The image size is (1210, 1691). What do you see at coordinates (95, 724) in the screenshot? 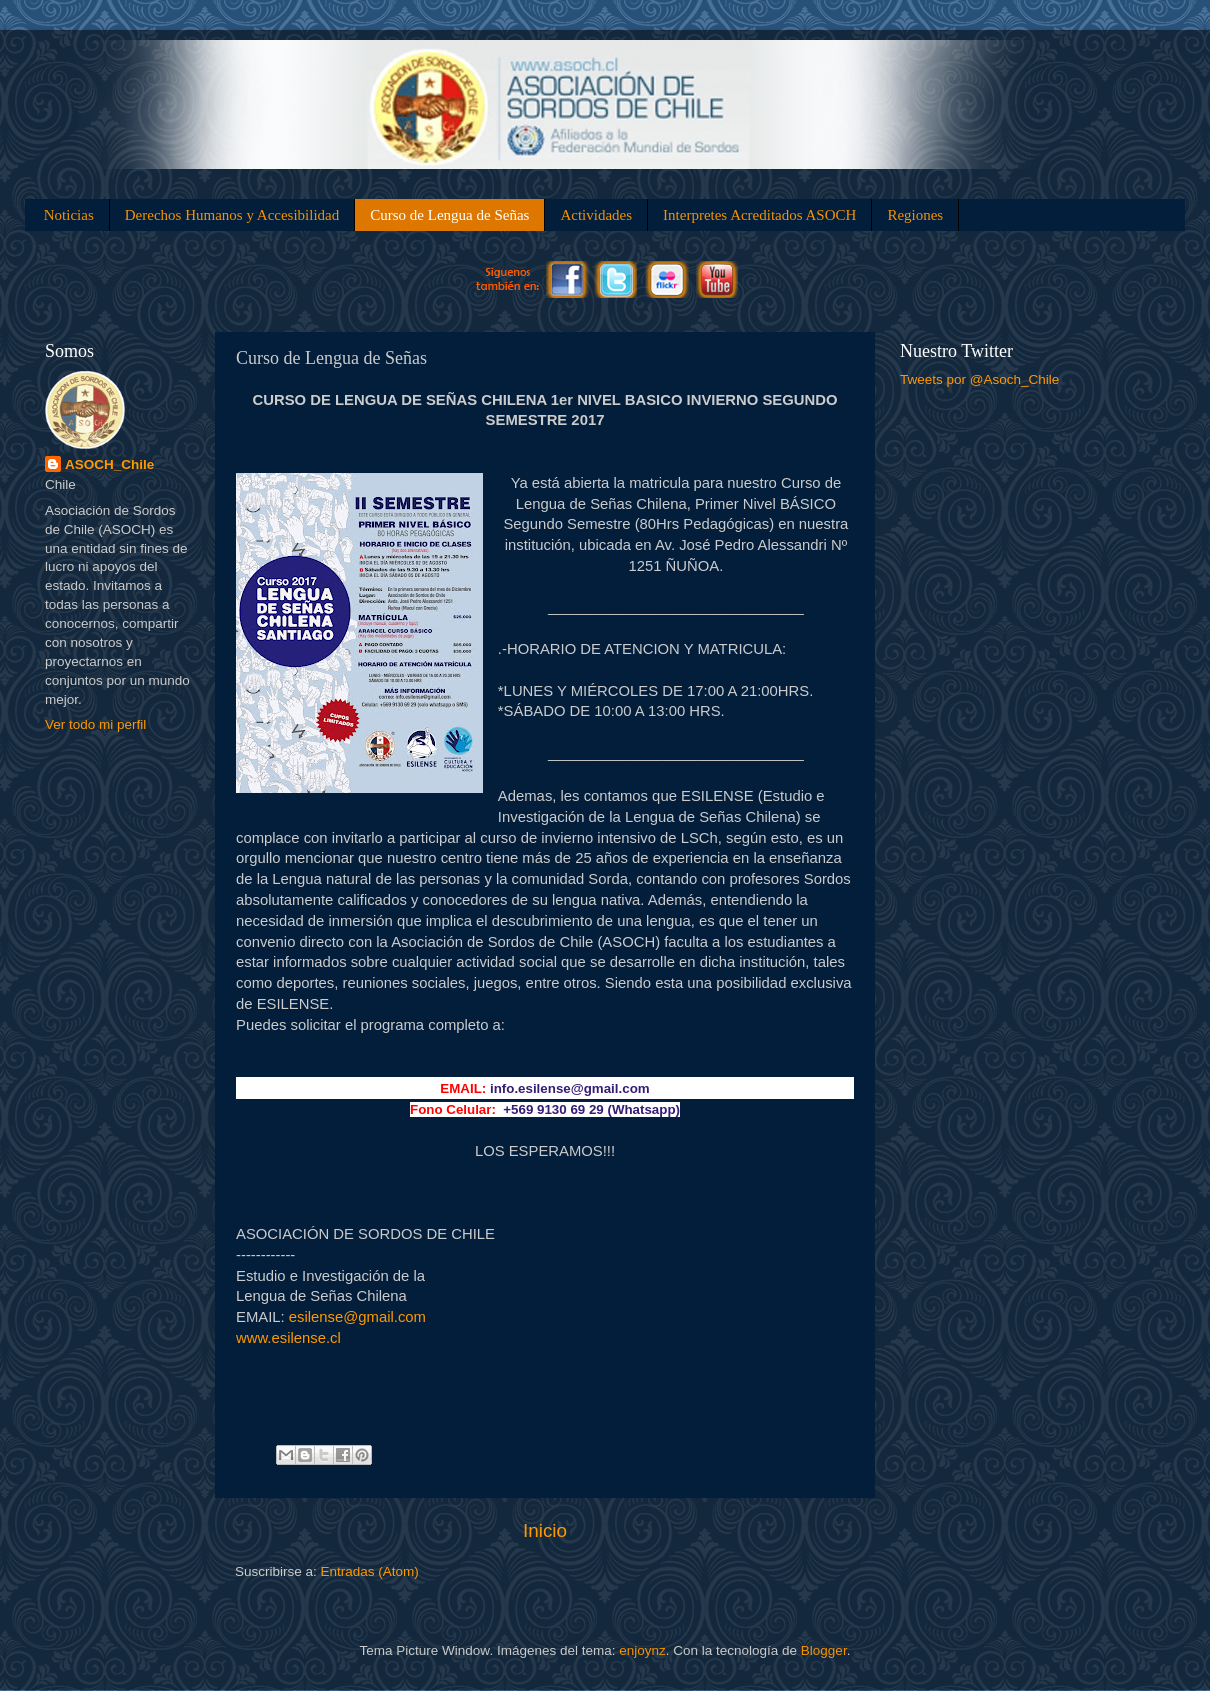
I see `Ver todo mi perfil` at bounding box center [95, 724].